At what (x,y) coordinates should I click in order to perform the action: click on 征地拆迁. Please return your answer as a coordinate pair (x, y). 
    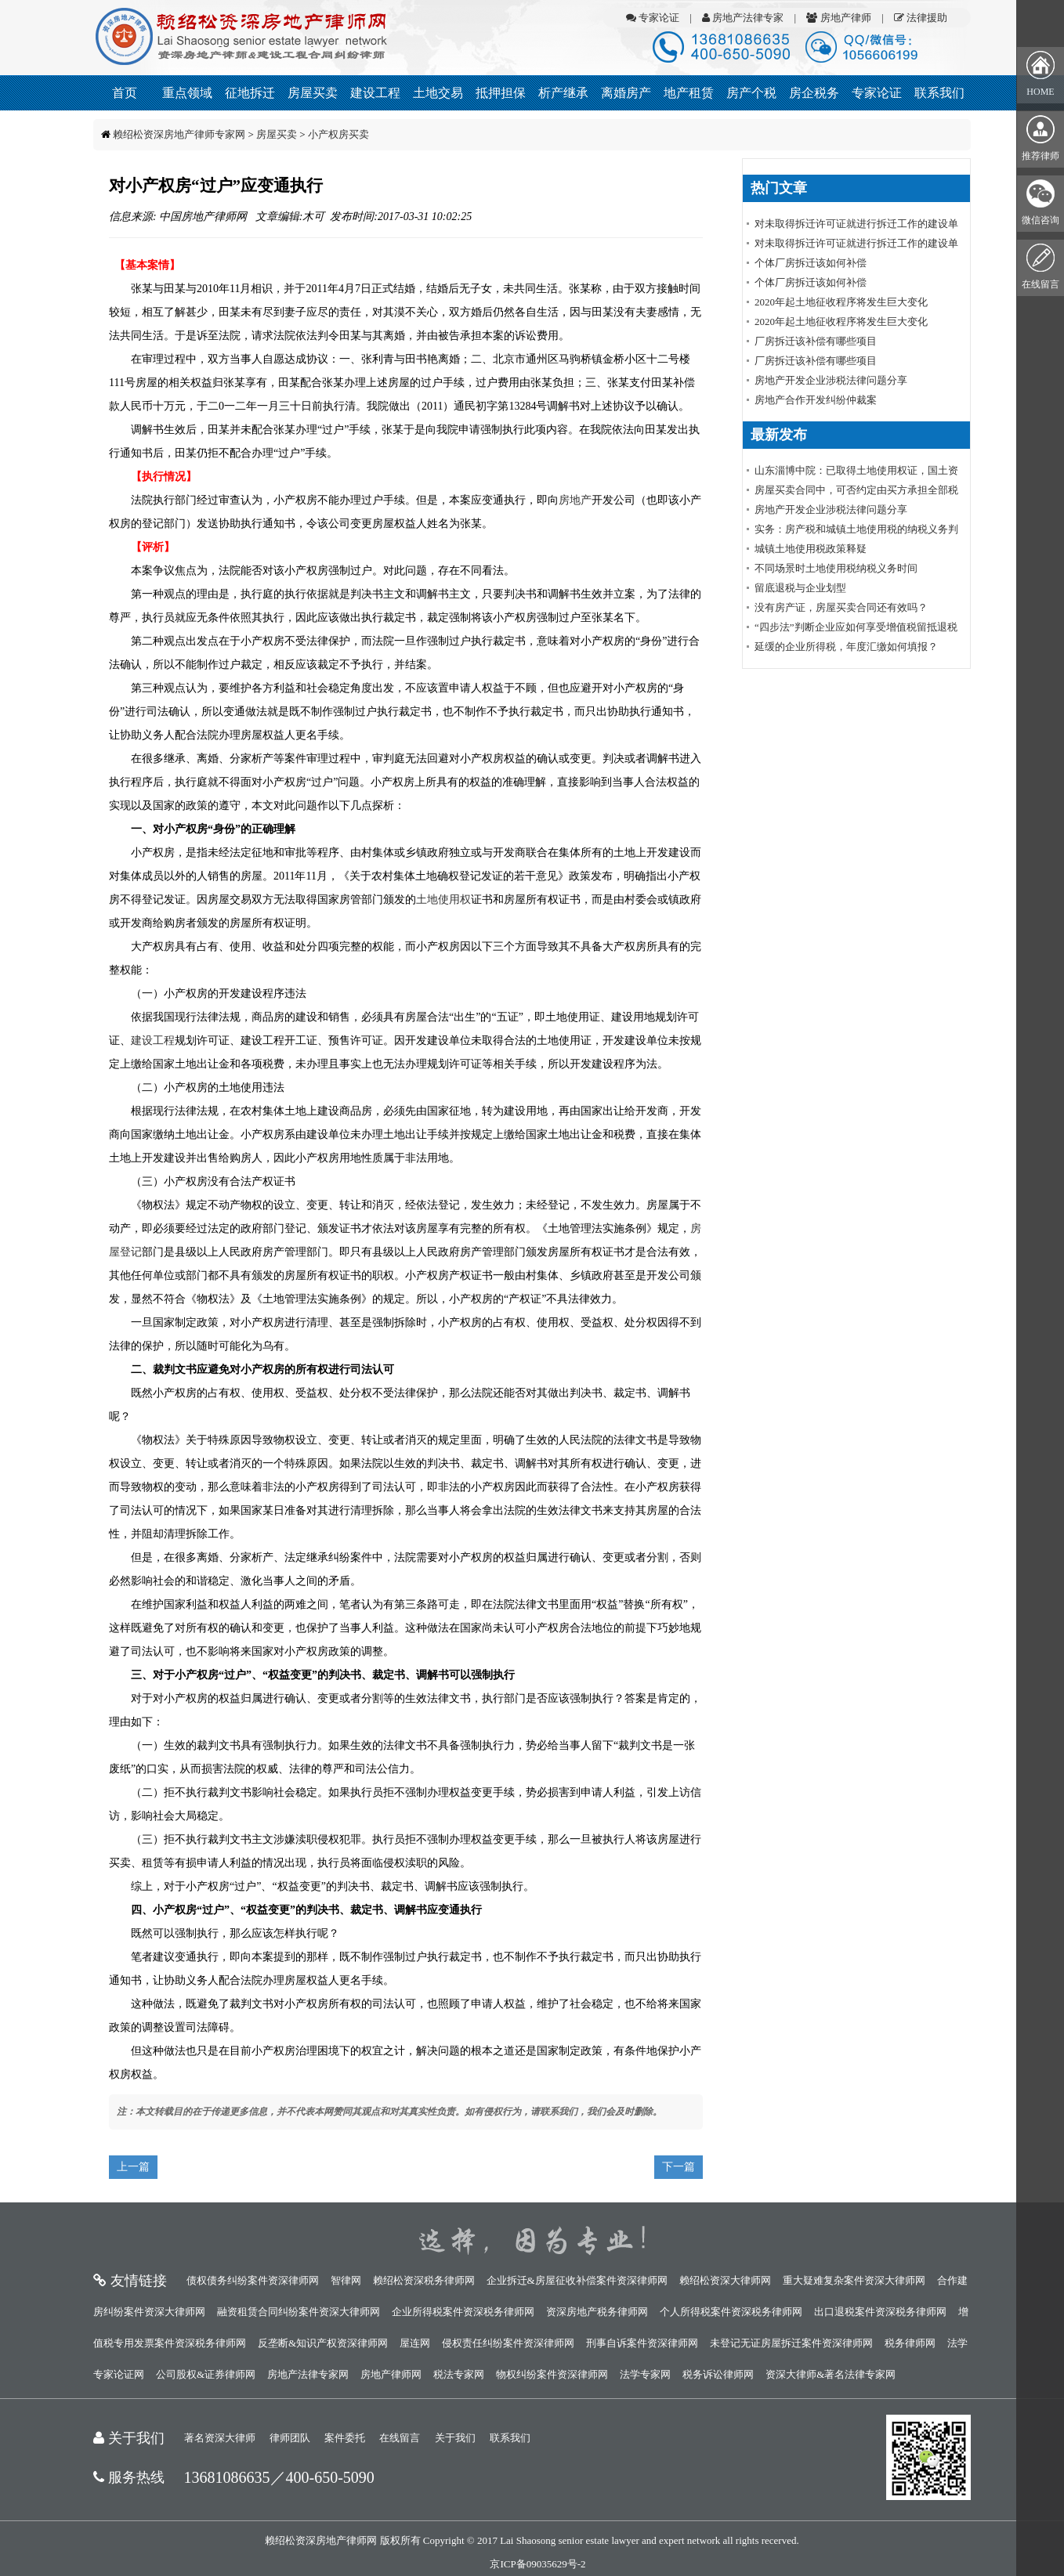
    Looking at the image, I should click on (250, 92).